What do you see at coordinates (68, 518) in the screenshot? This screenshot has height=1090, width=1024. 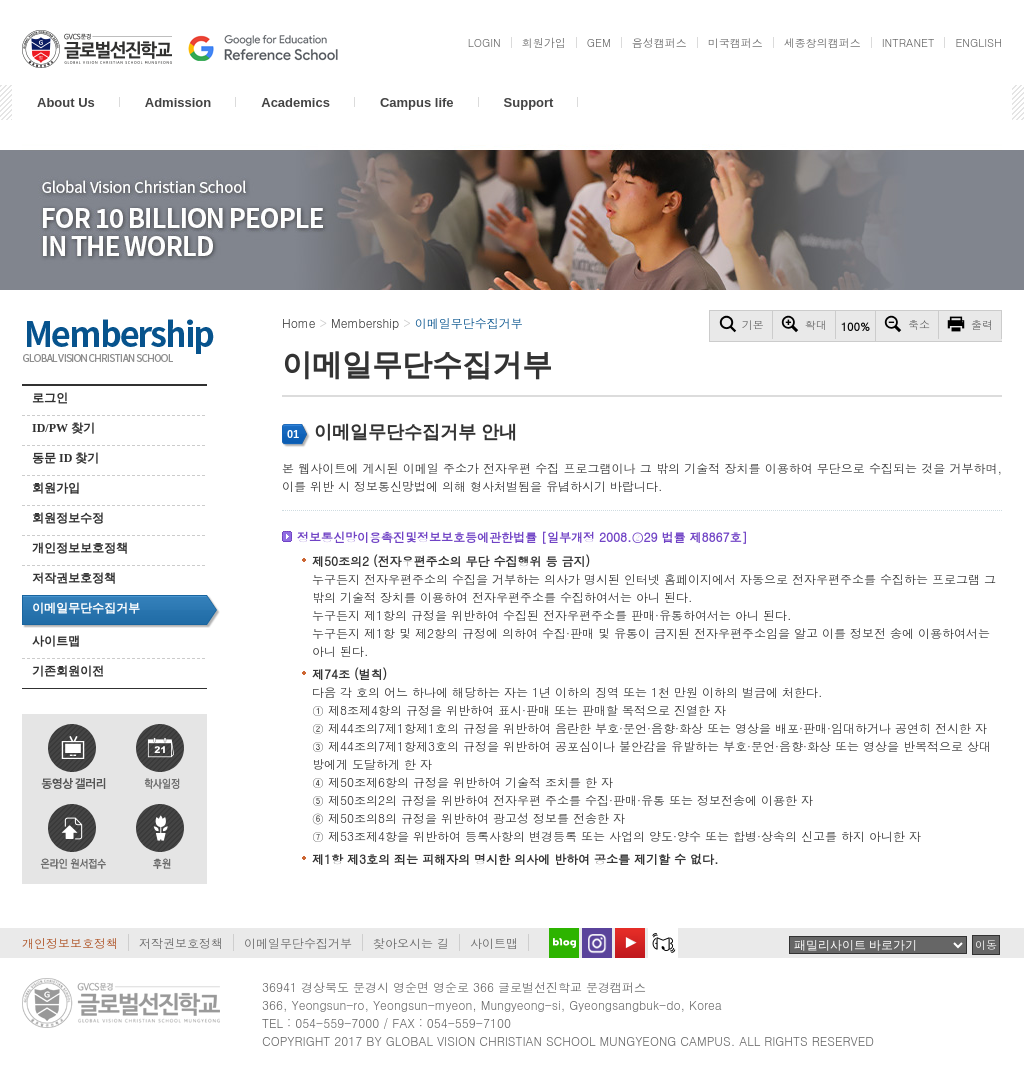 I see `회원정보수정` at bounding box center [68, 518].